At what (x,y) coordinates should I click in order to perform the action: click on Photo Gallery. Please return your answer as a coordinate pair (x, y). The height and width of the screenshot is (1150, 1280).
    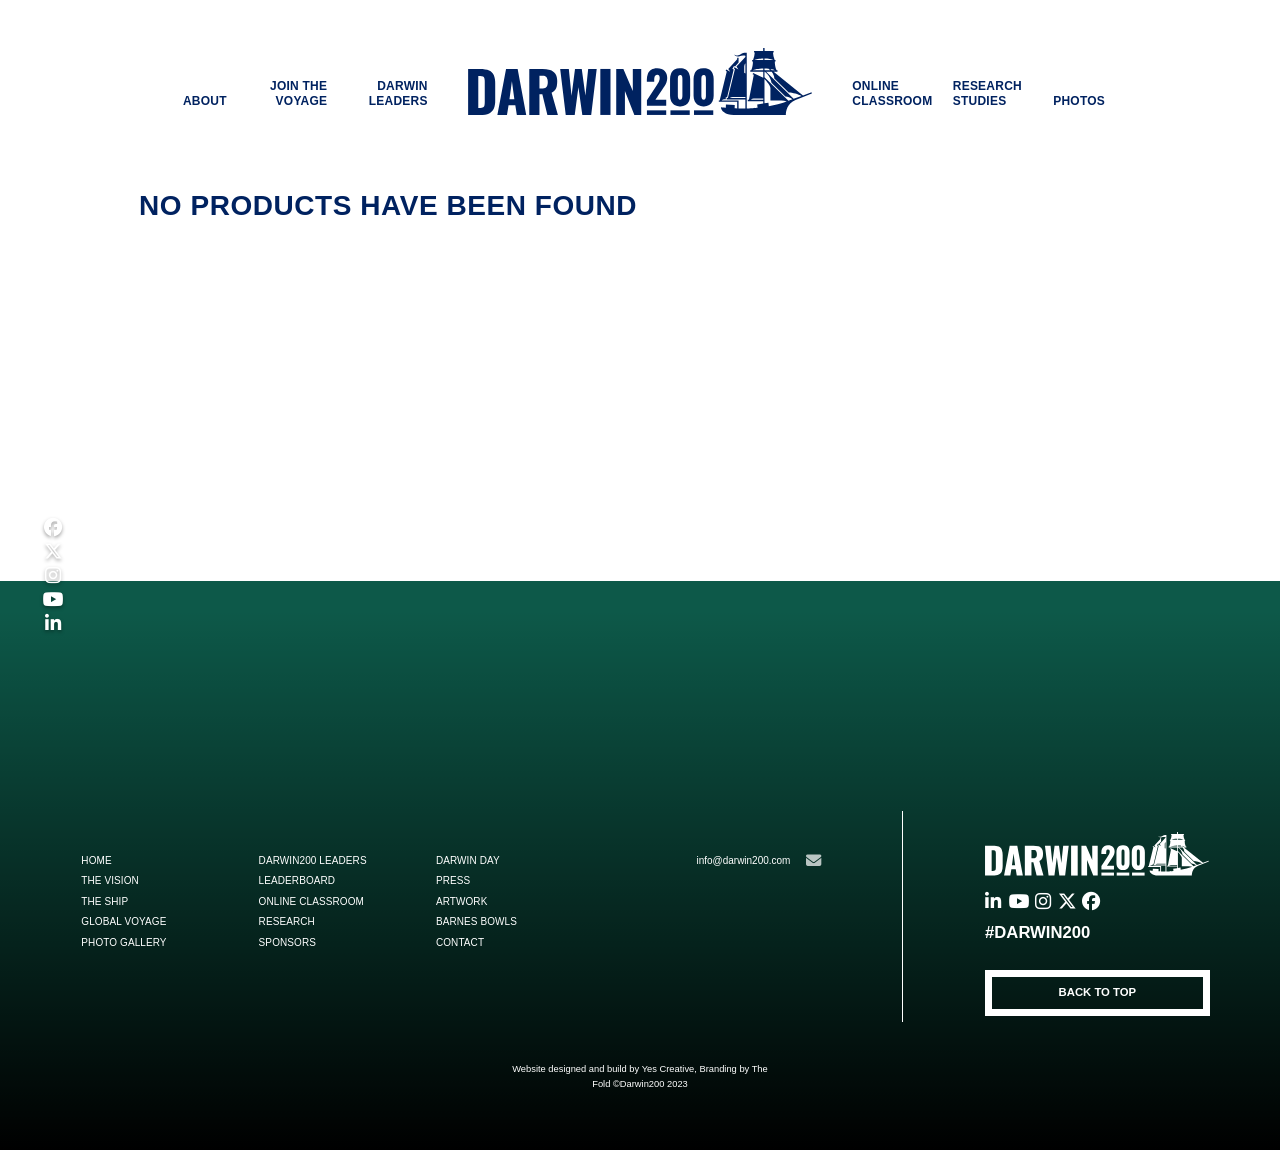
    Looking at the image, I should click on (123, 942).